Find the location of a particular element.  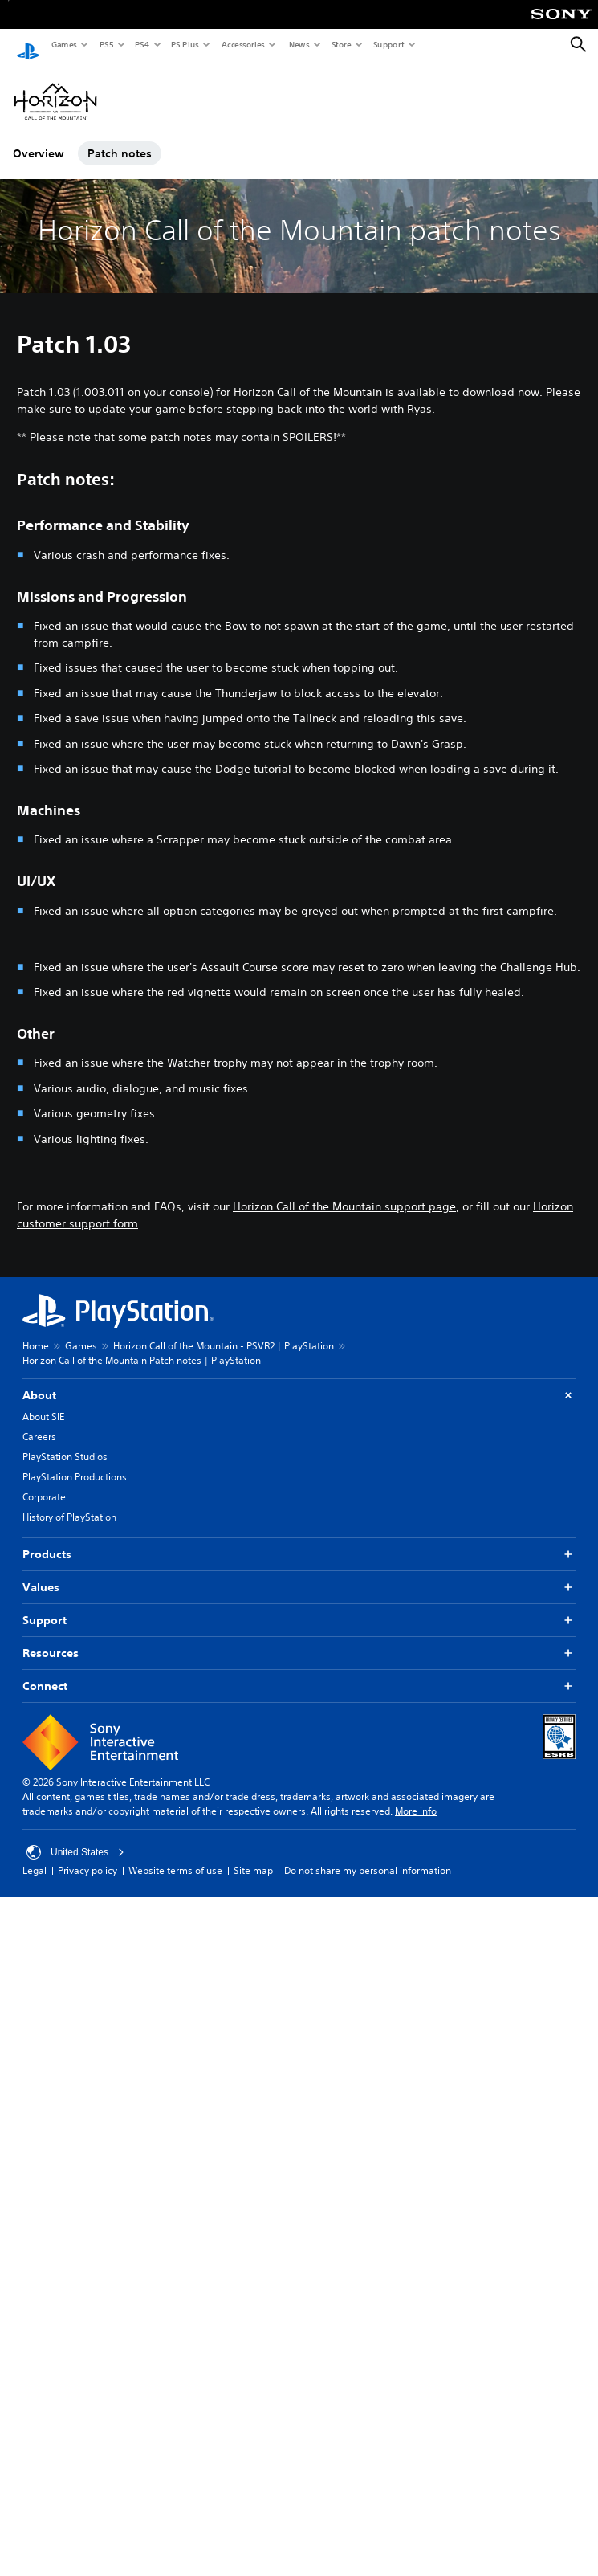

History of PlayStation is located at coordinates (69, 1502).